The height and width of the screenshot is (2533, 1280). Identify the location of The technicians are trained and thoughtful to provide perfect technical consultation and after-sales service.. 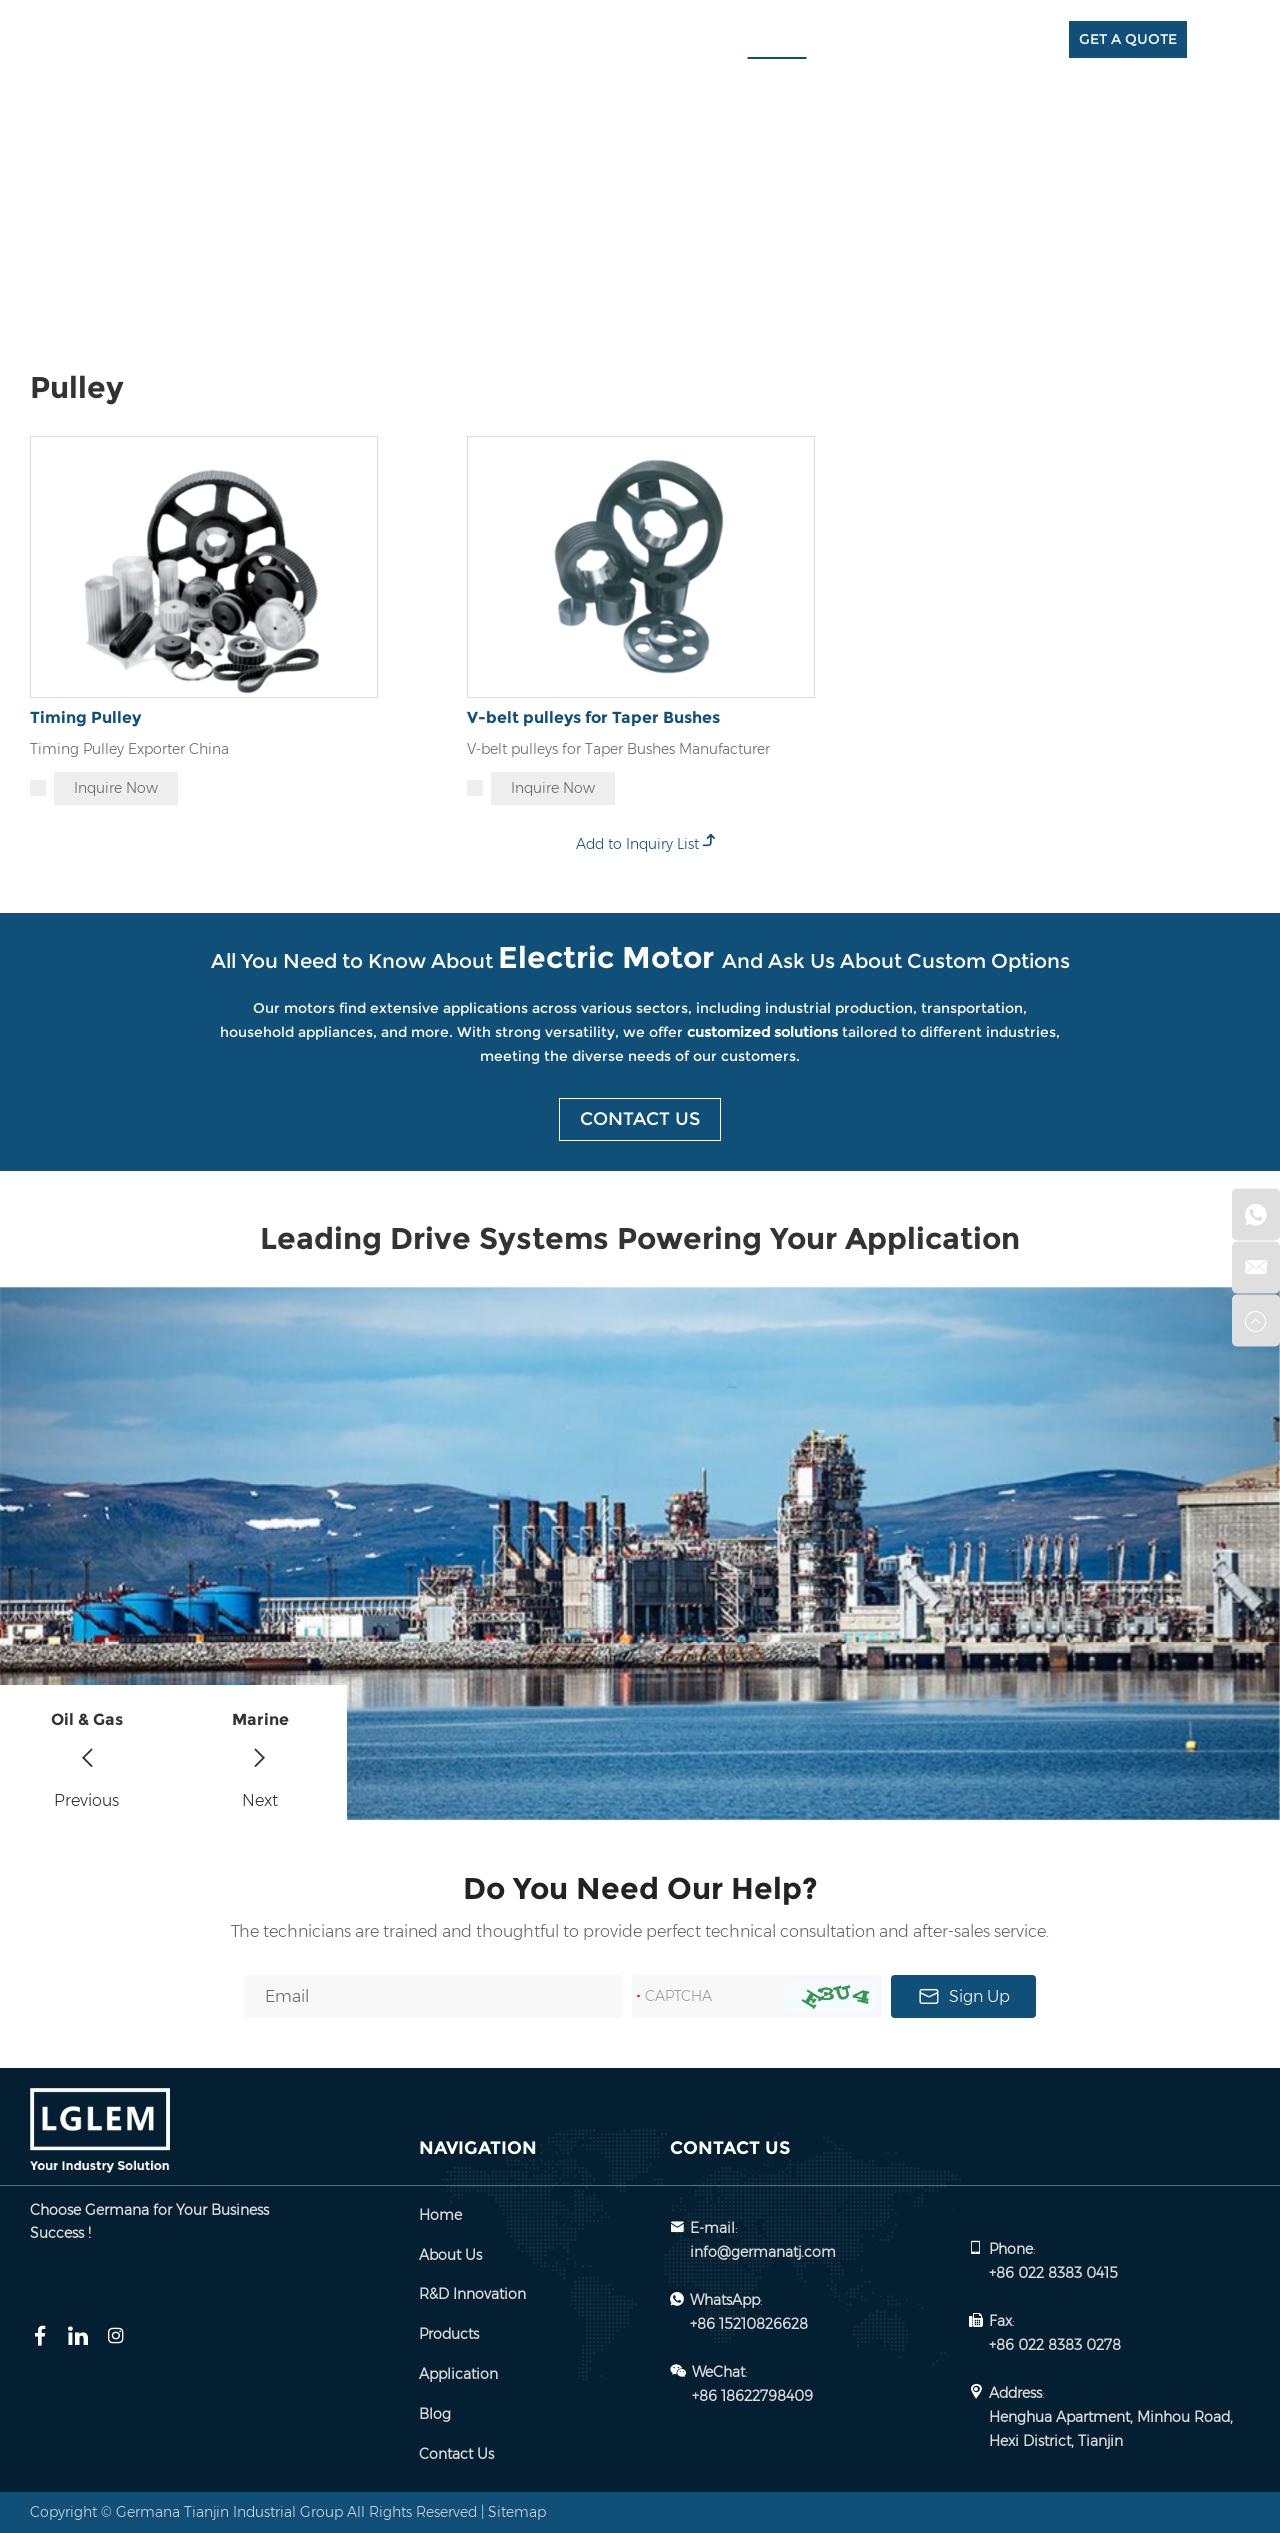
(640, 1931).